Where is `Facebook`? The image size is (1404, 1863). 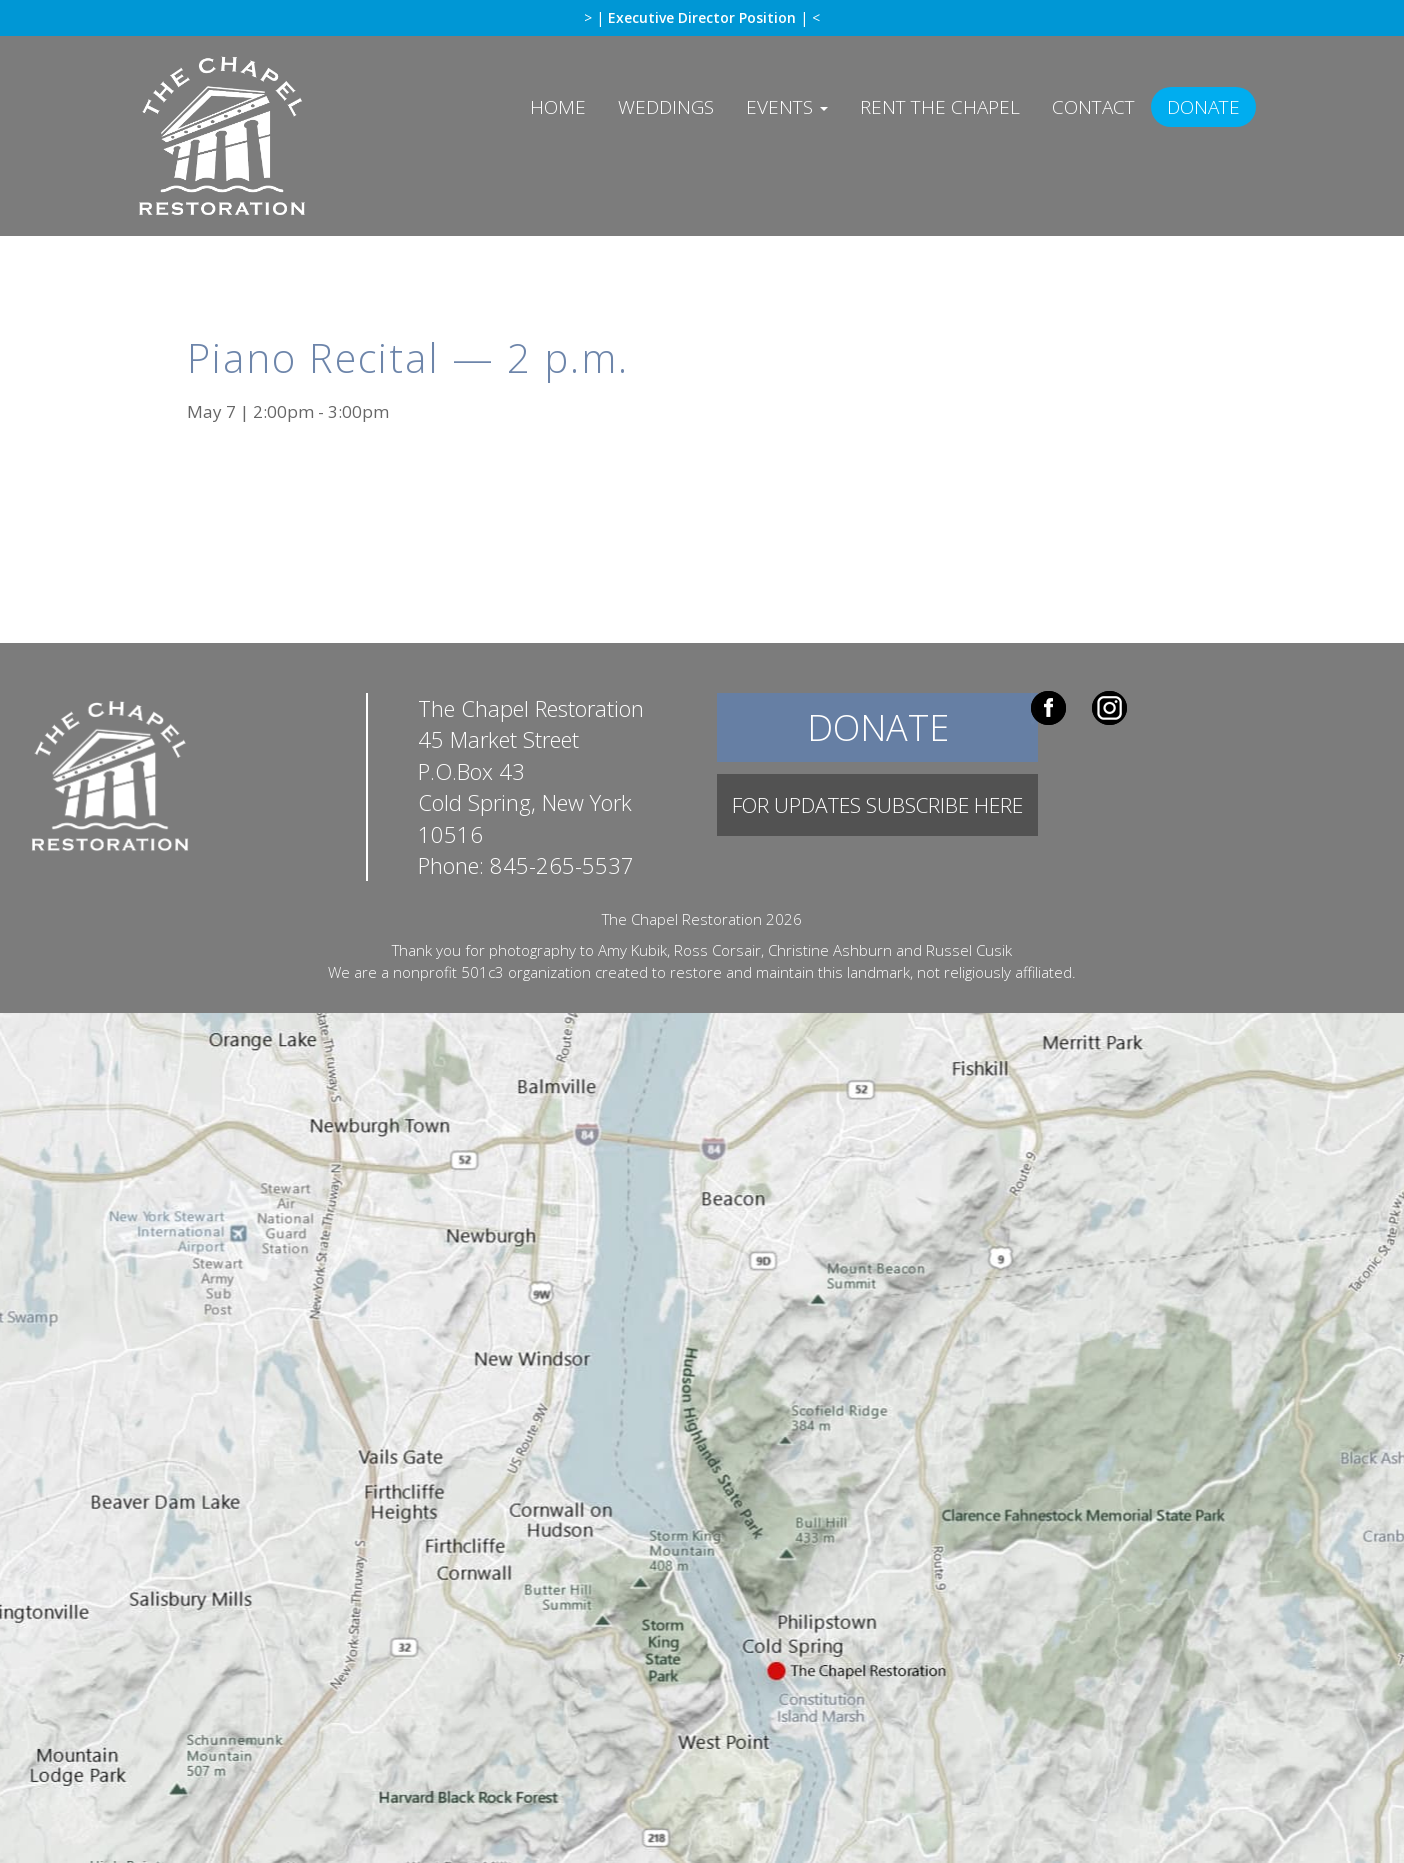
Facebook is located at coordinates (1048, 708).